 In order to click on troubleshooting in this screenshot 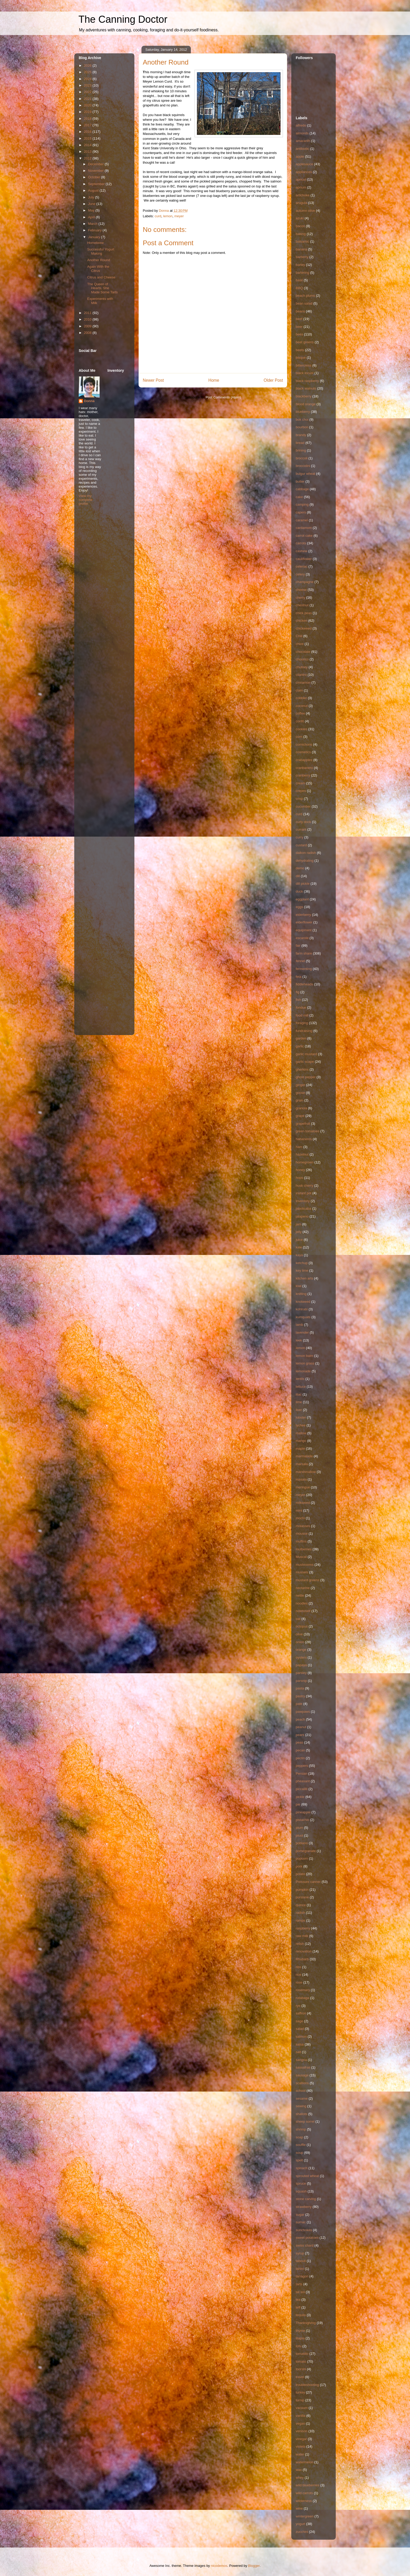, I will do `click(307, 2385)`.